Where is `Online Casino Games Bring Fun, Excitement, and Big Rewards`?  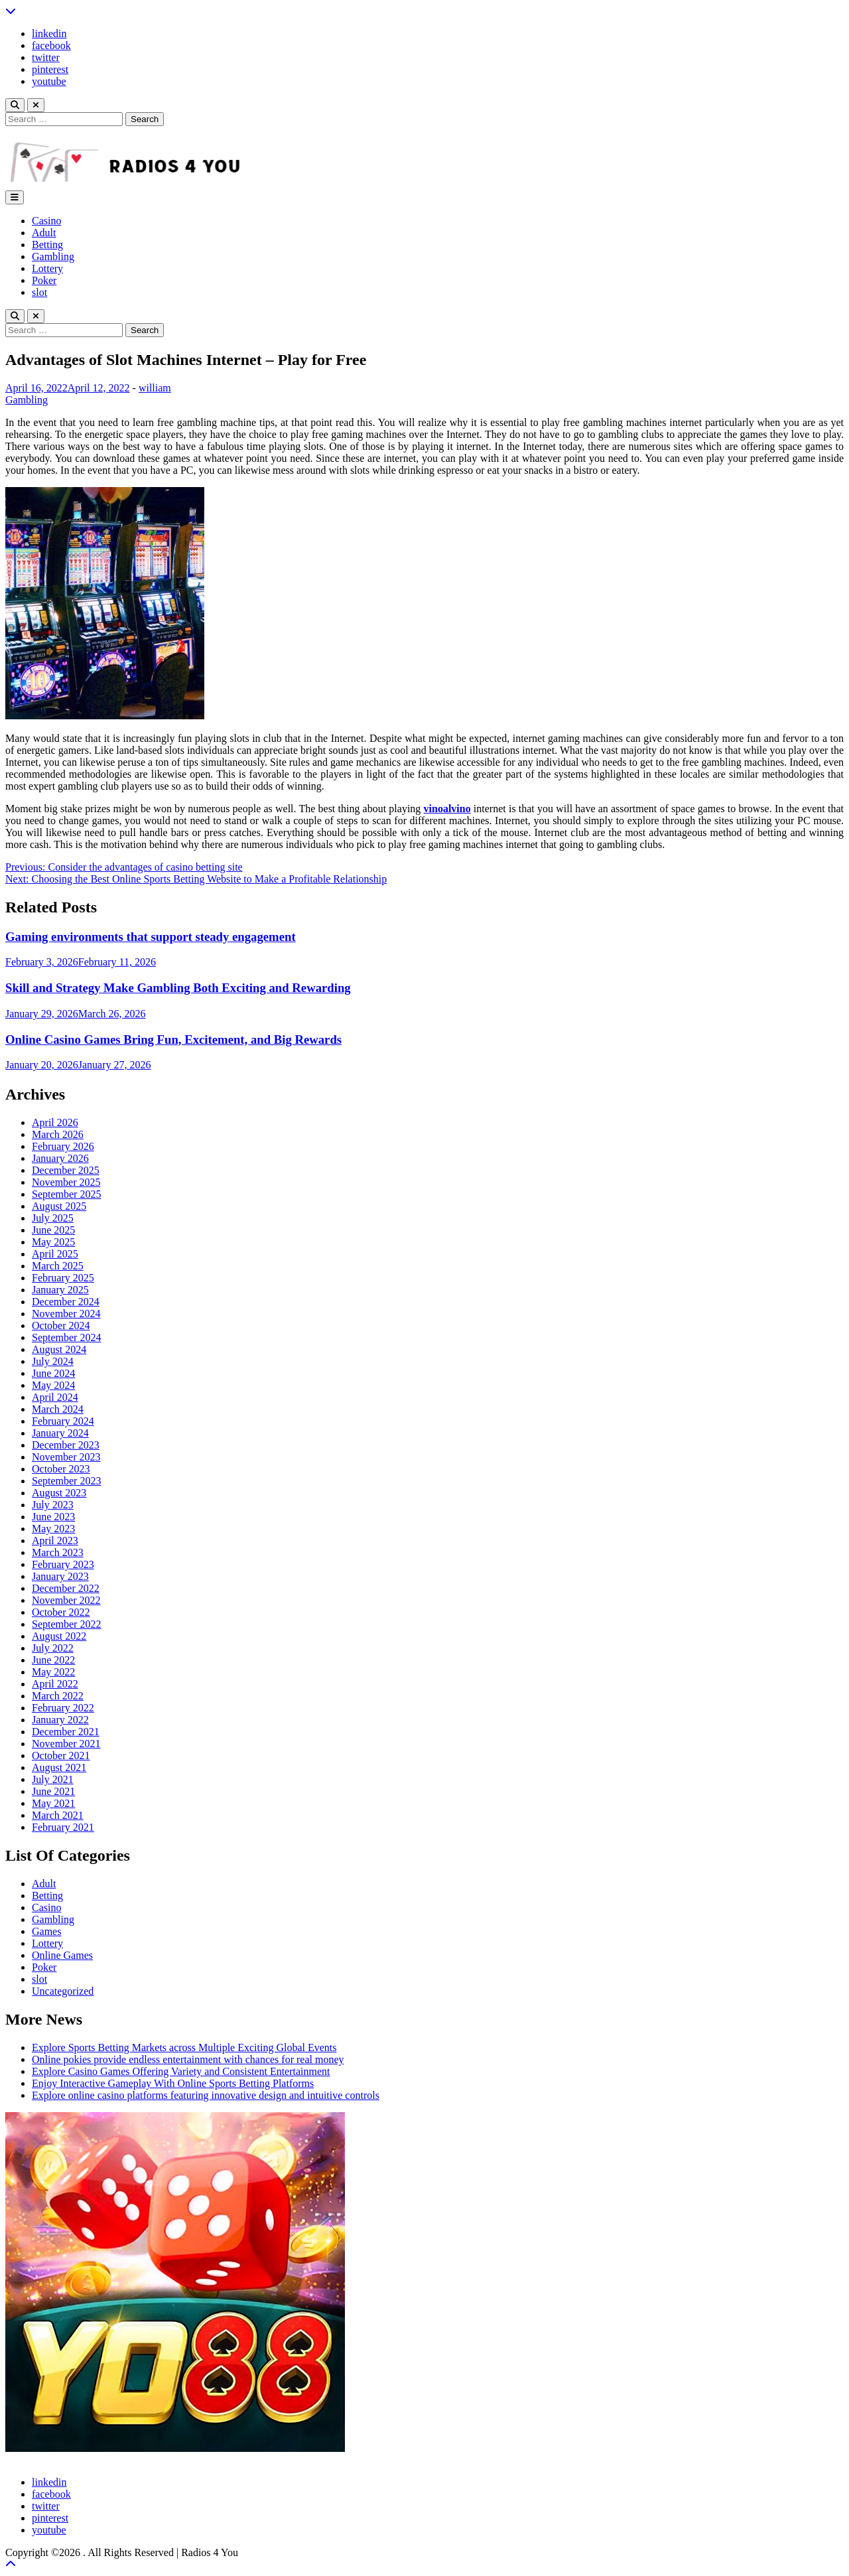 Online Casino Games Bring Fun, Excitement, and Big Rewards is located at coordinates (173, 1039).